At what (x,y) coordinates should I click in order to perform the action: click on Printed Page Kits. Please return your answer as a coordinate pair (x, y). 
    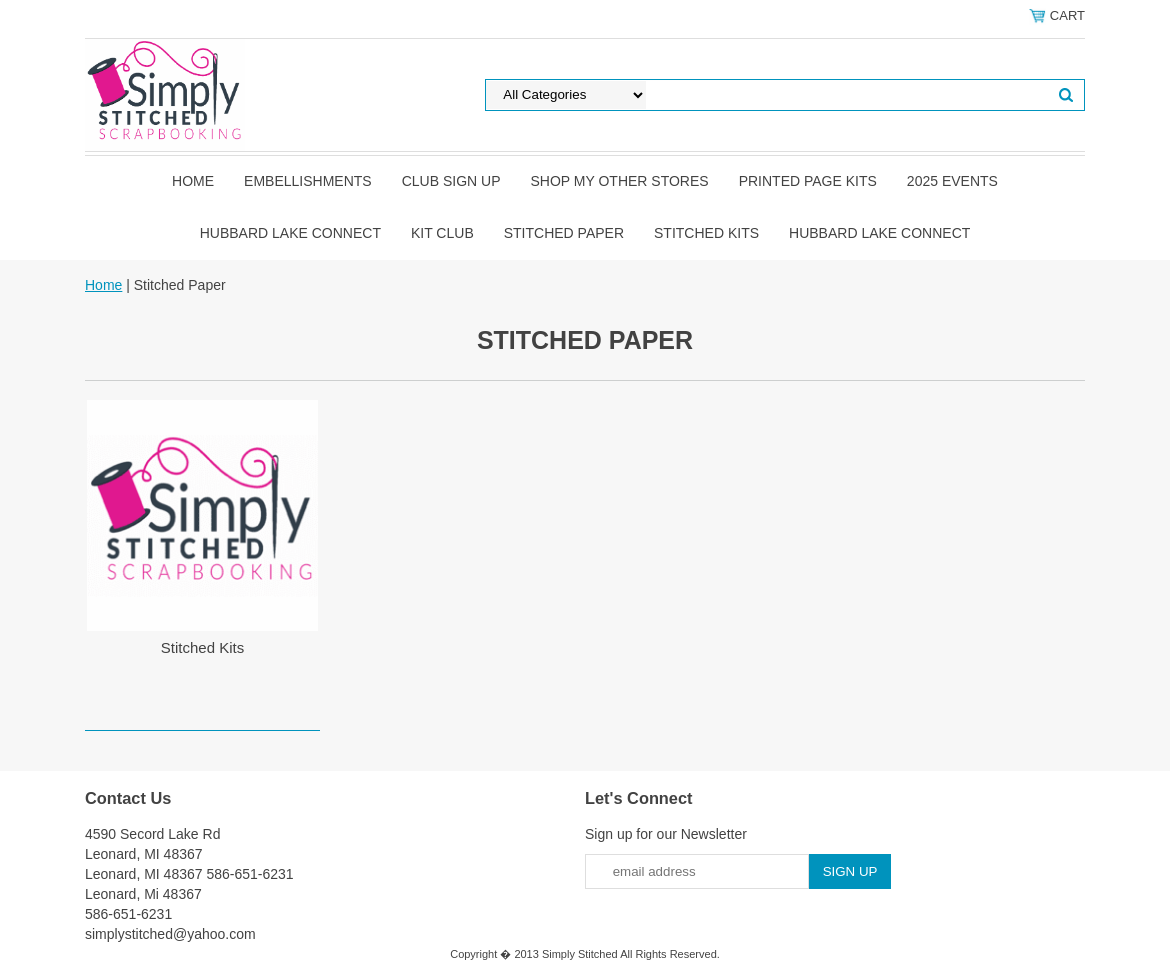
    Looking at the image, I should click on (808, 181).